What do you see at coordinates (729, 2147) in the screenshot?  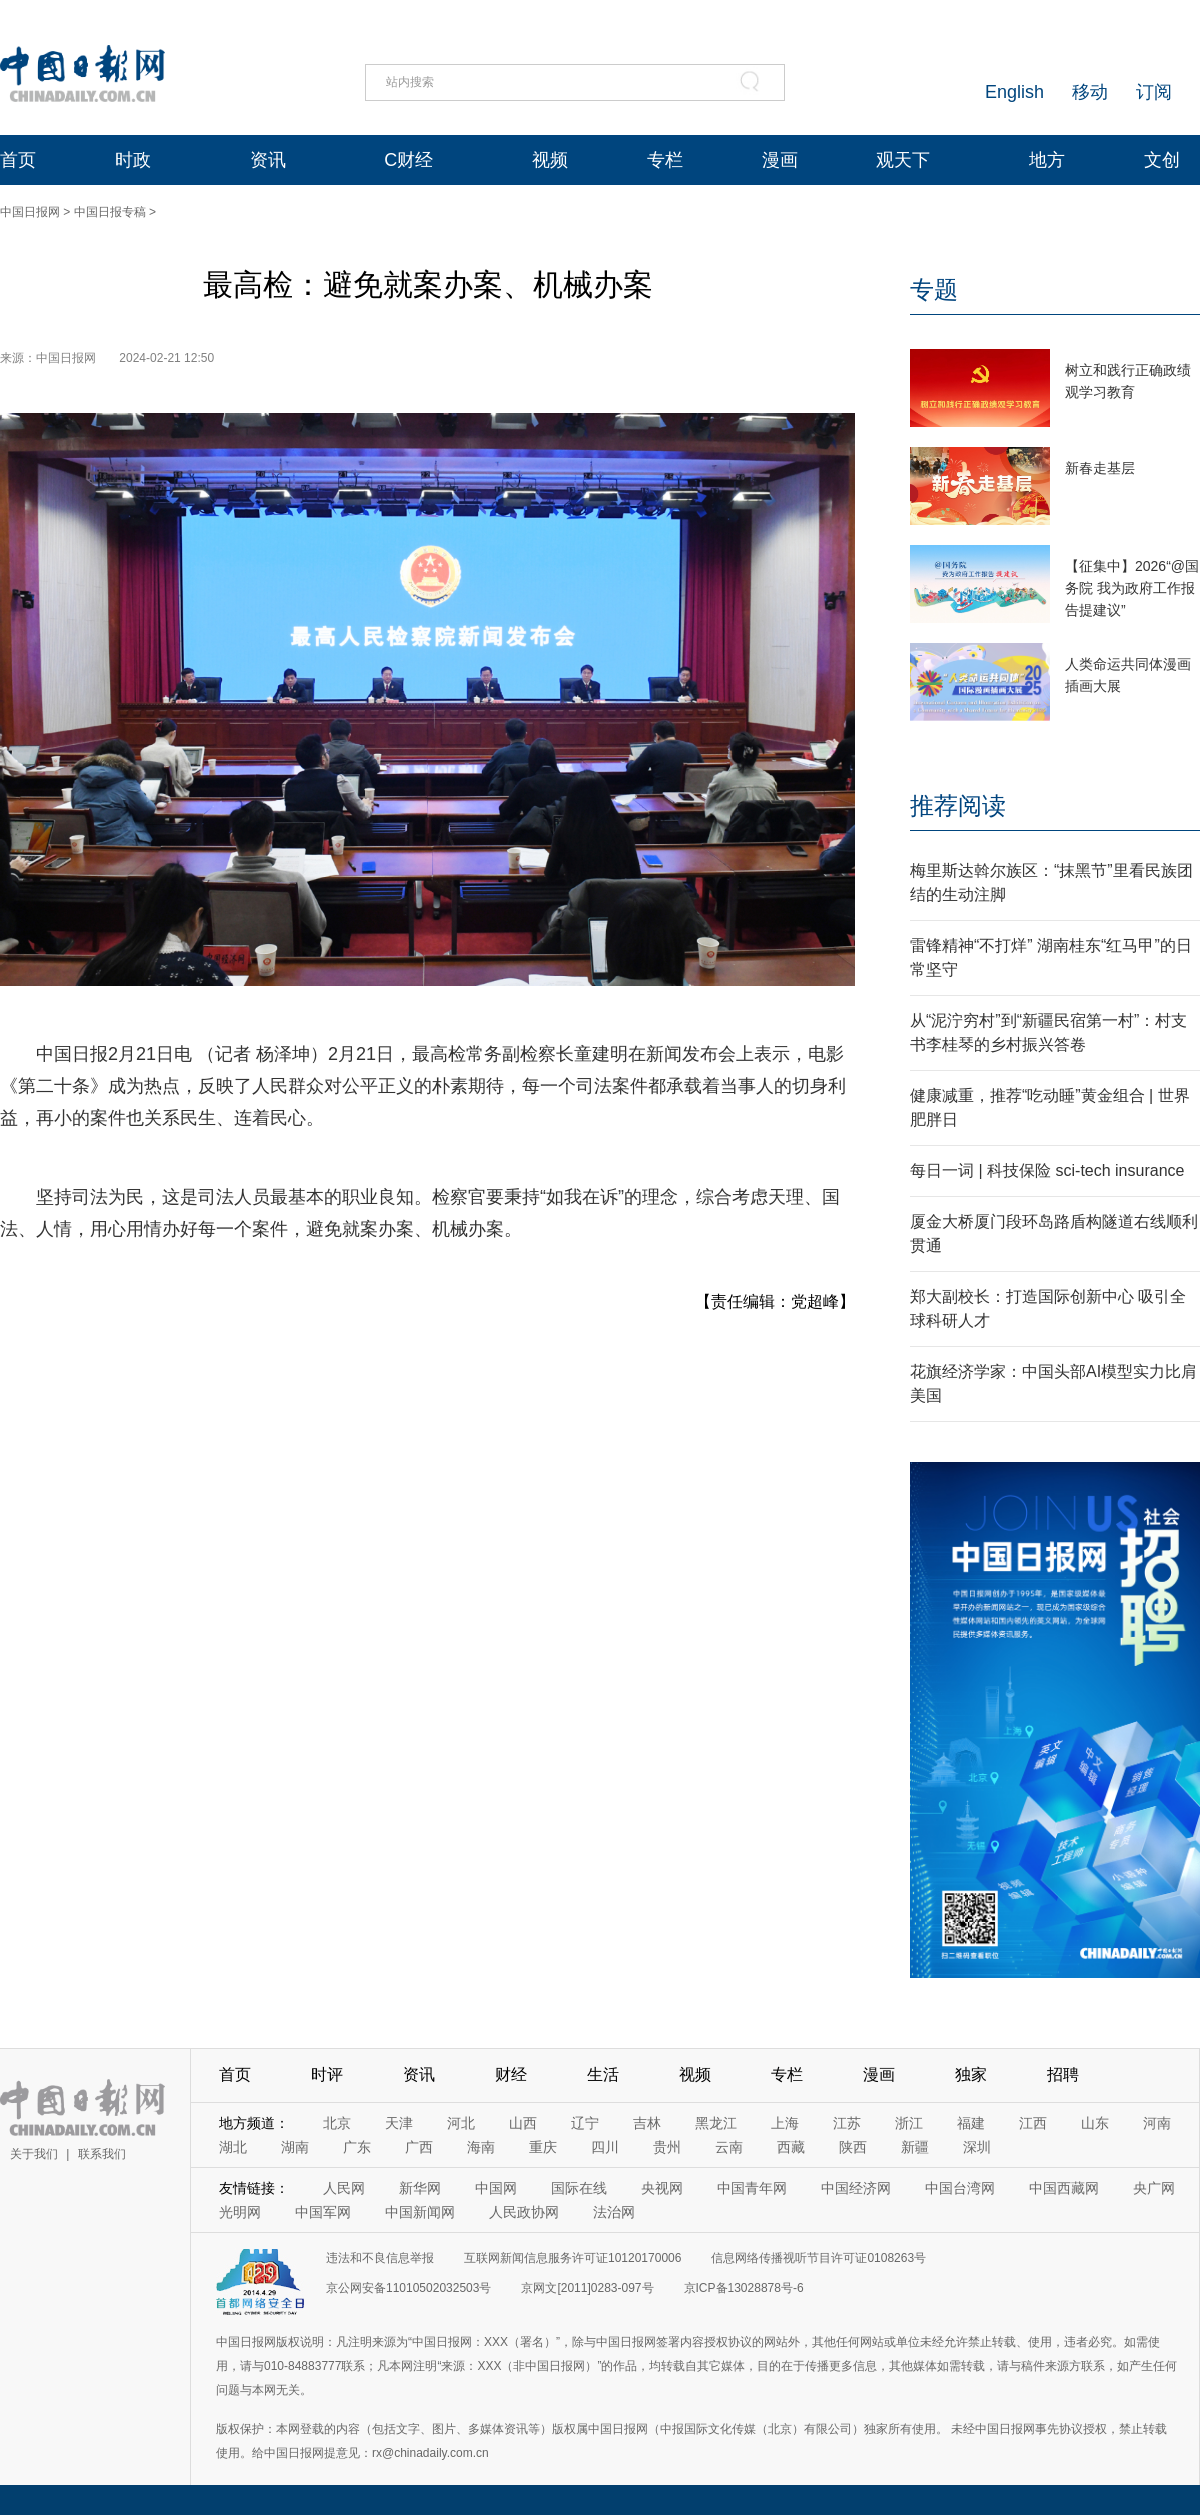 I see `云南` at bounding box center [729, 2147].